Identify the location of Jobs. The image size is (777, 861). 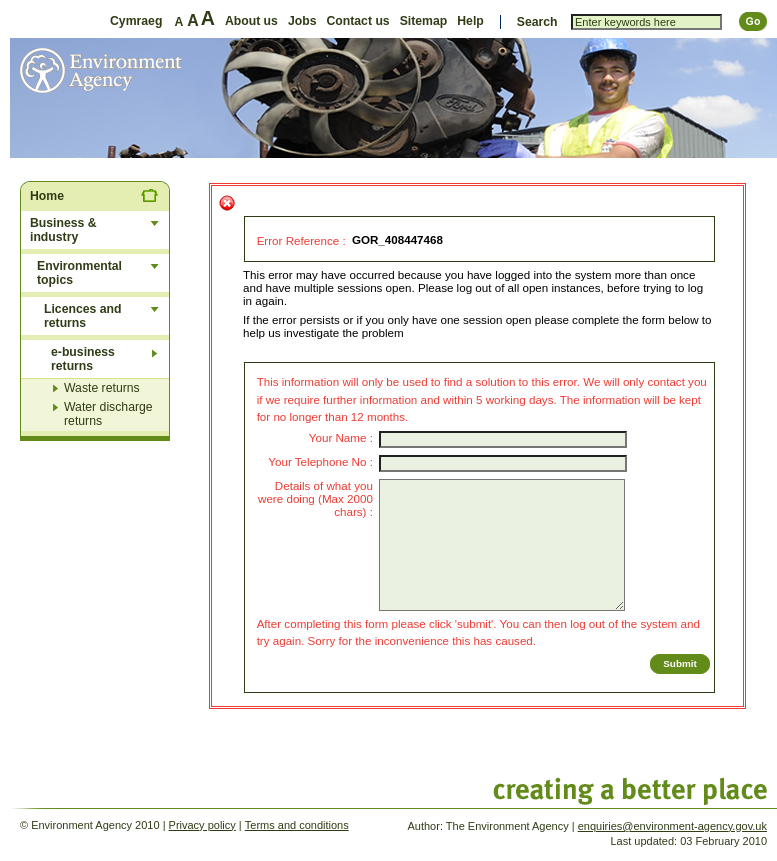
(302, 21).